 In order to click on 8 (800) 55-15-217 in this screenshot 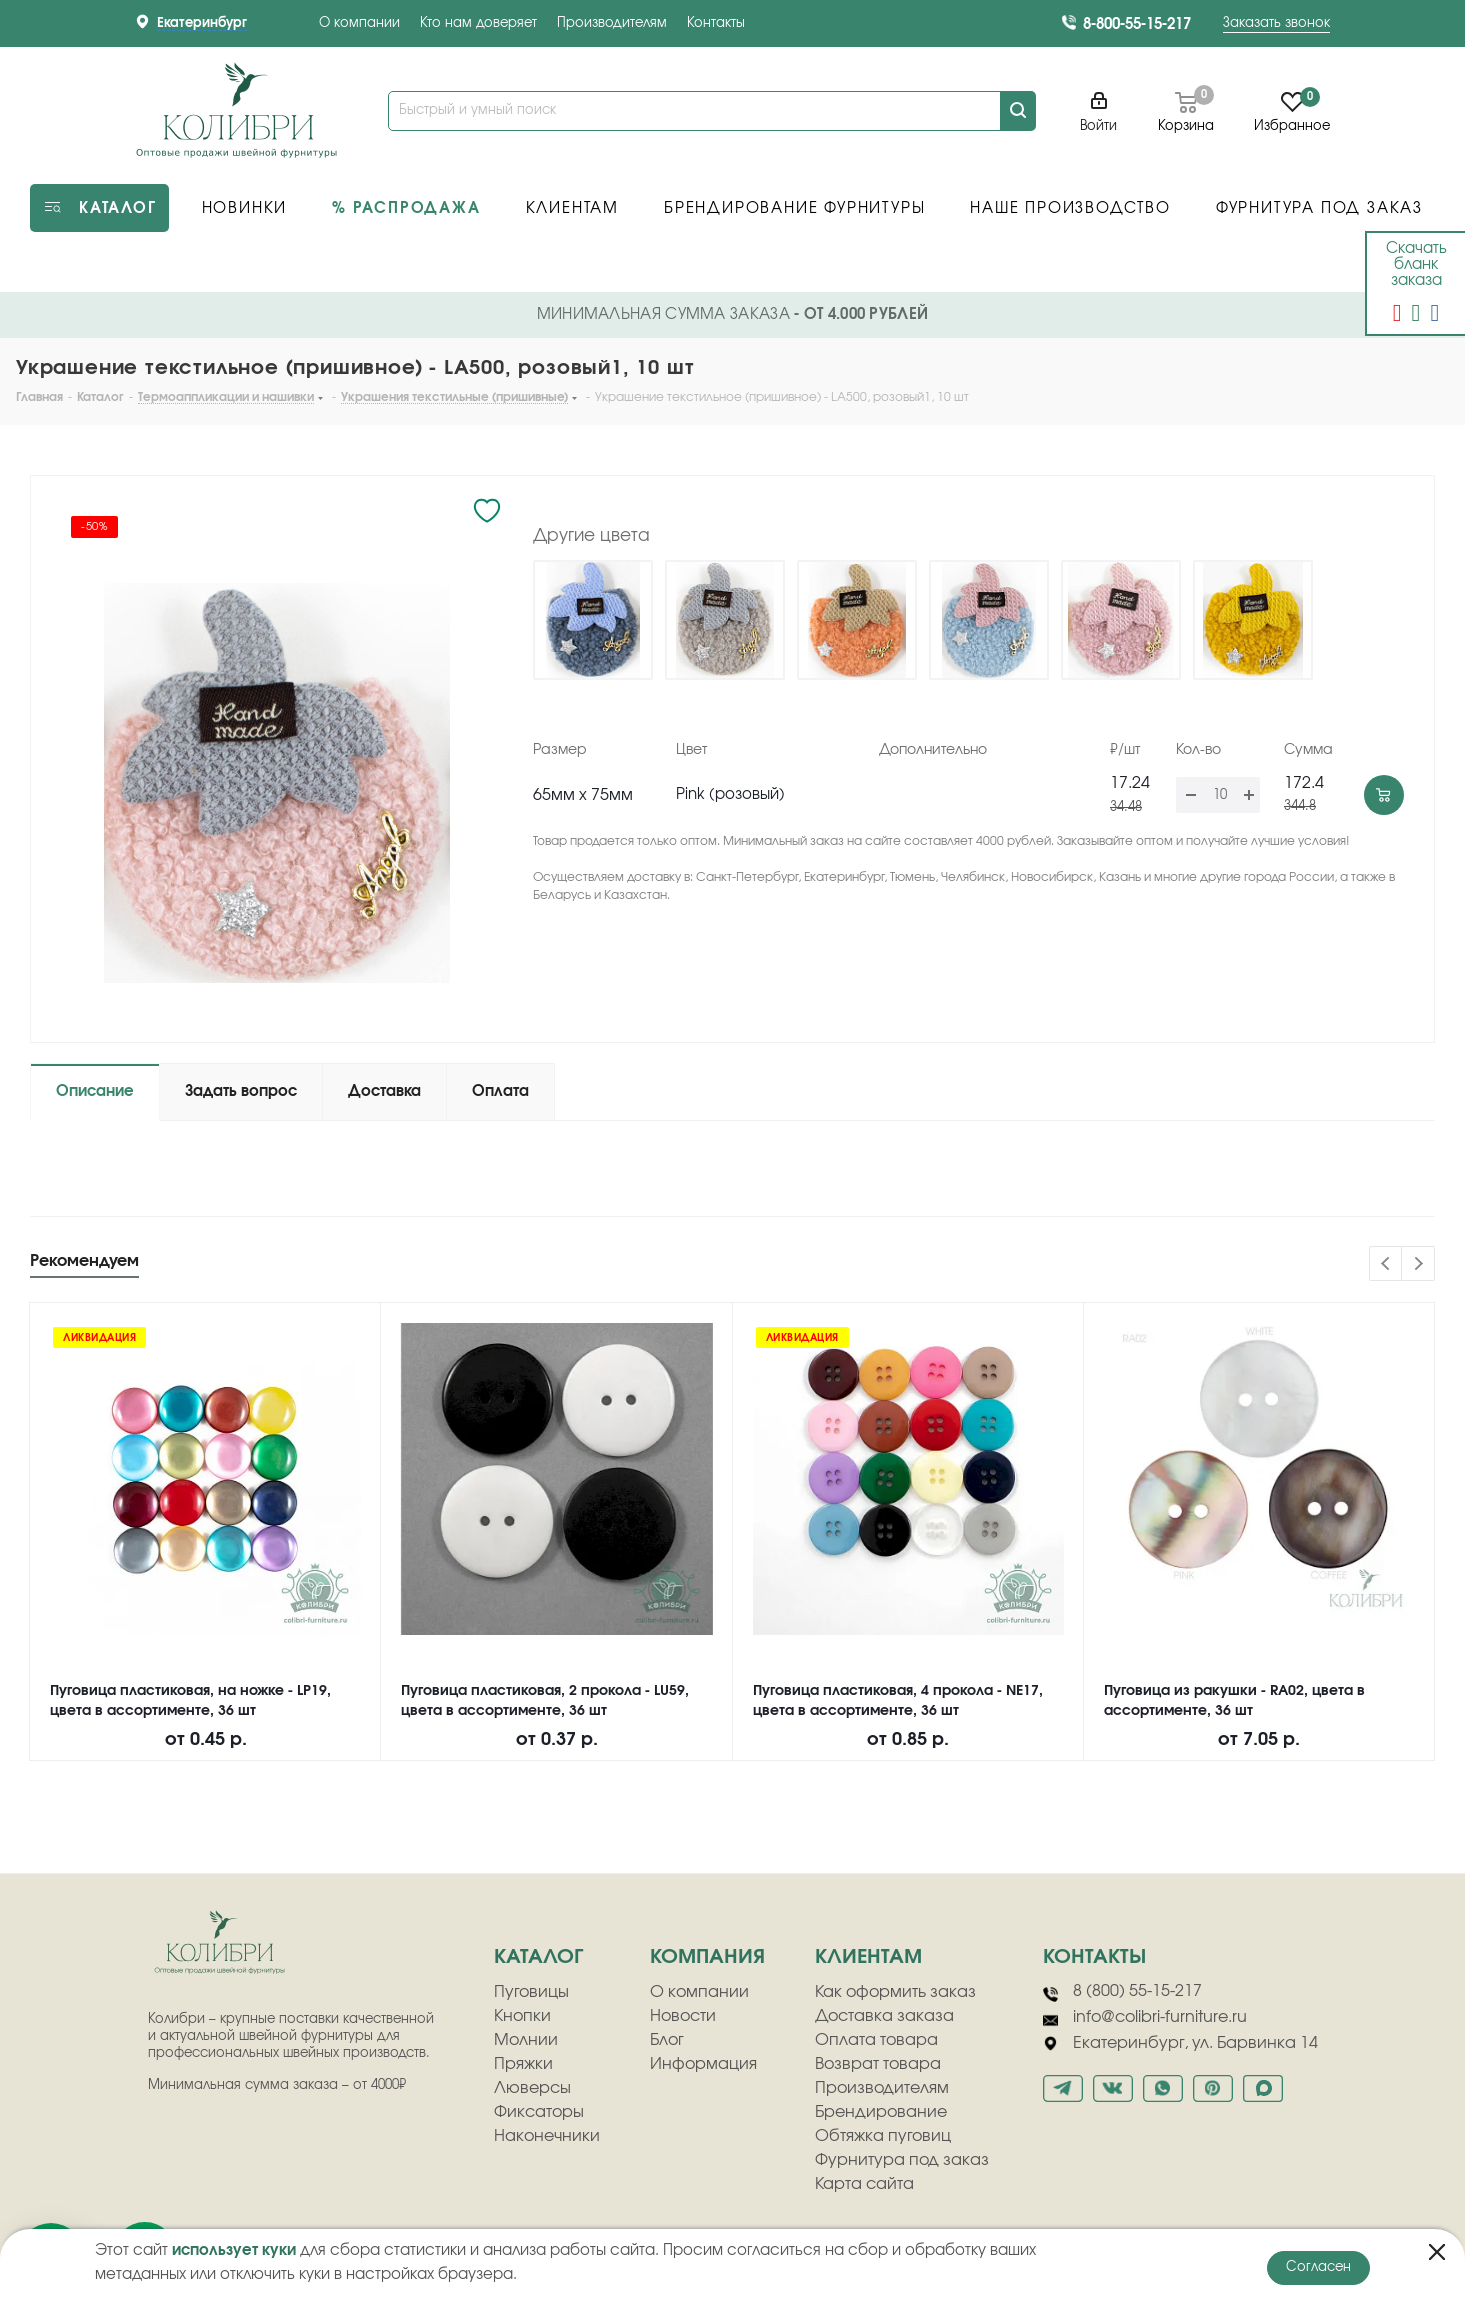, I will do `click(1122, 1992)`.